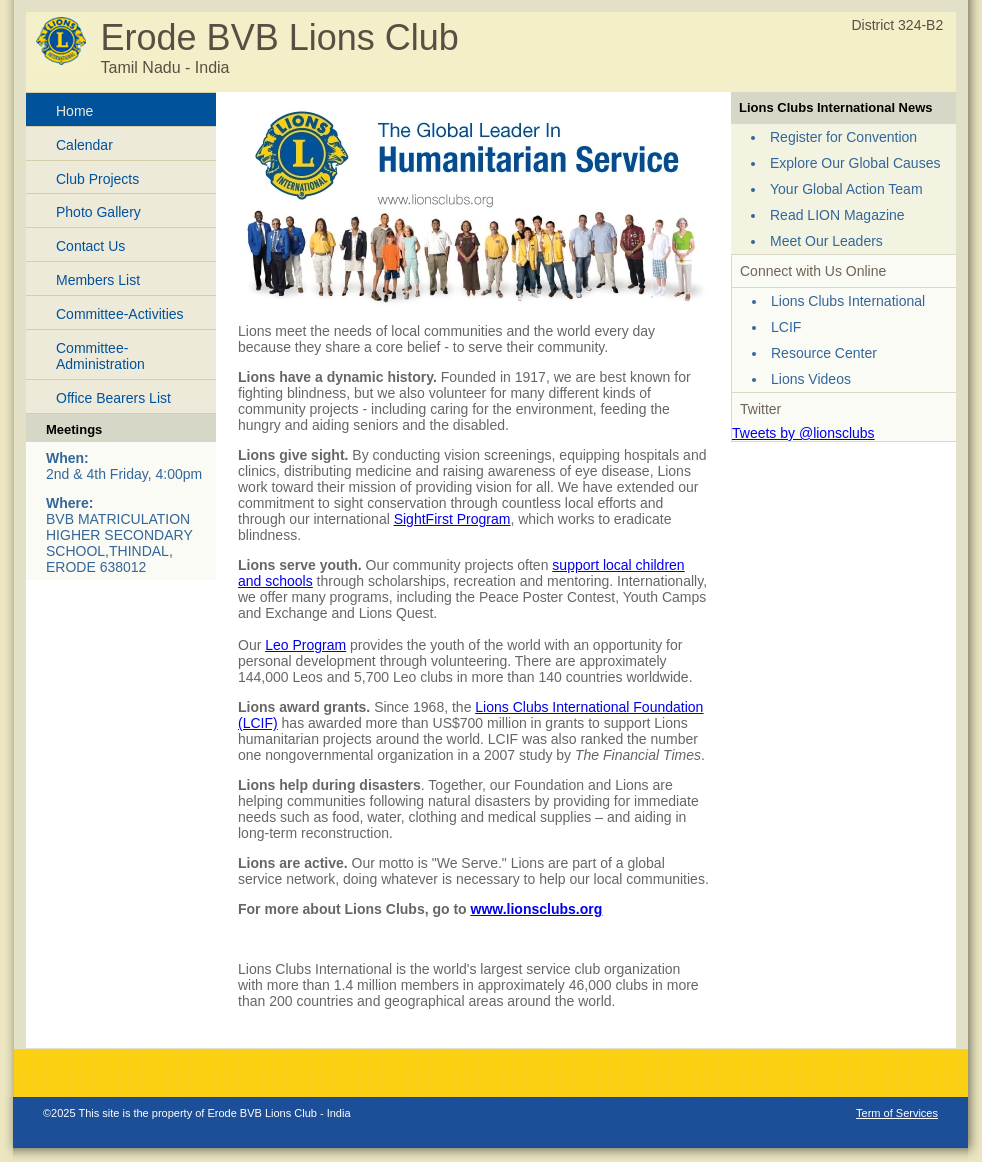  I want to click on Lions Videos, so click(811, 379).